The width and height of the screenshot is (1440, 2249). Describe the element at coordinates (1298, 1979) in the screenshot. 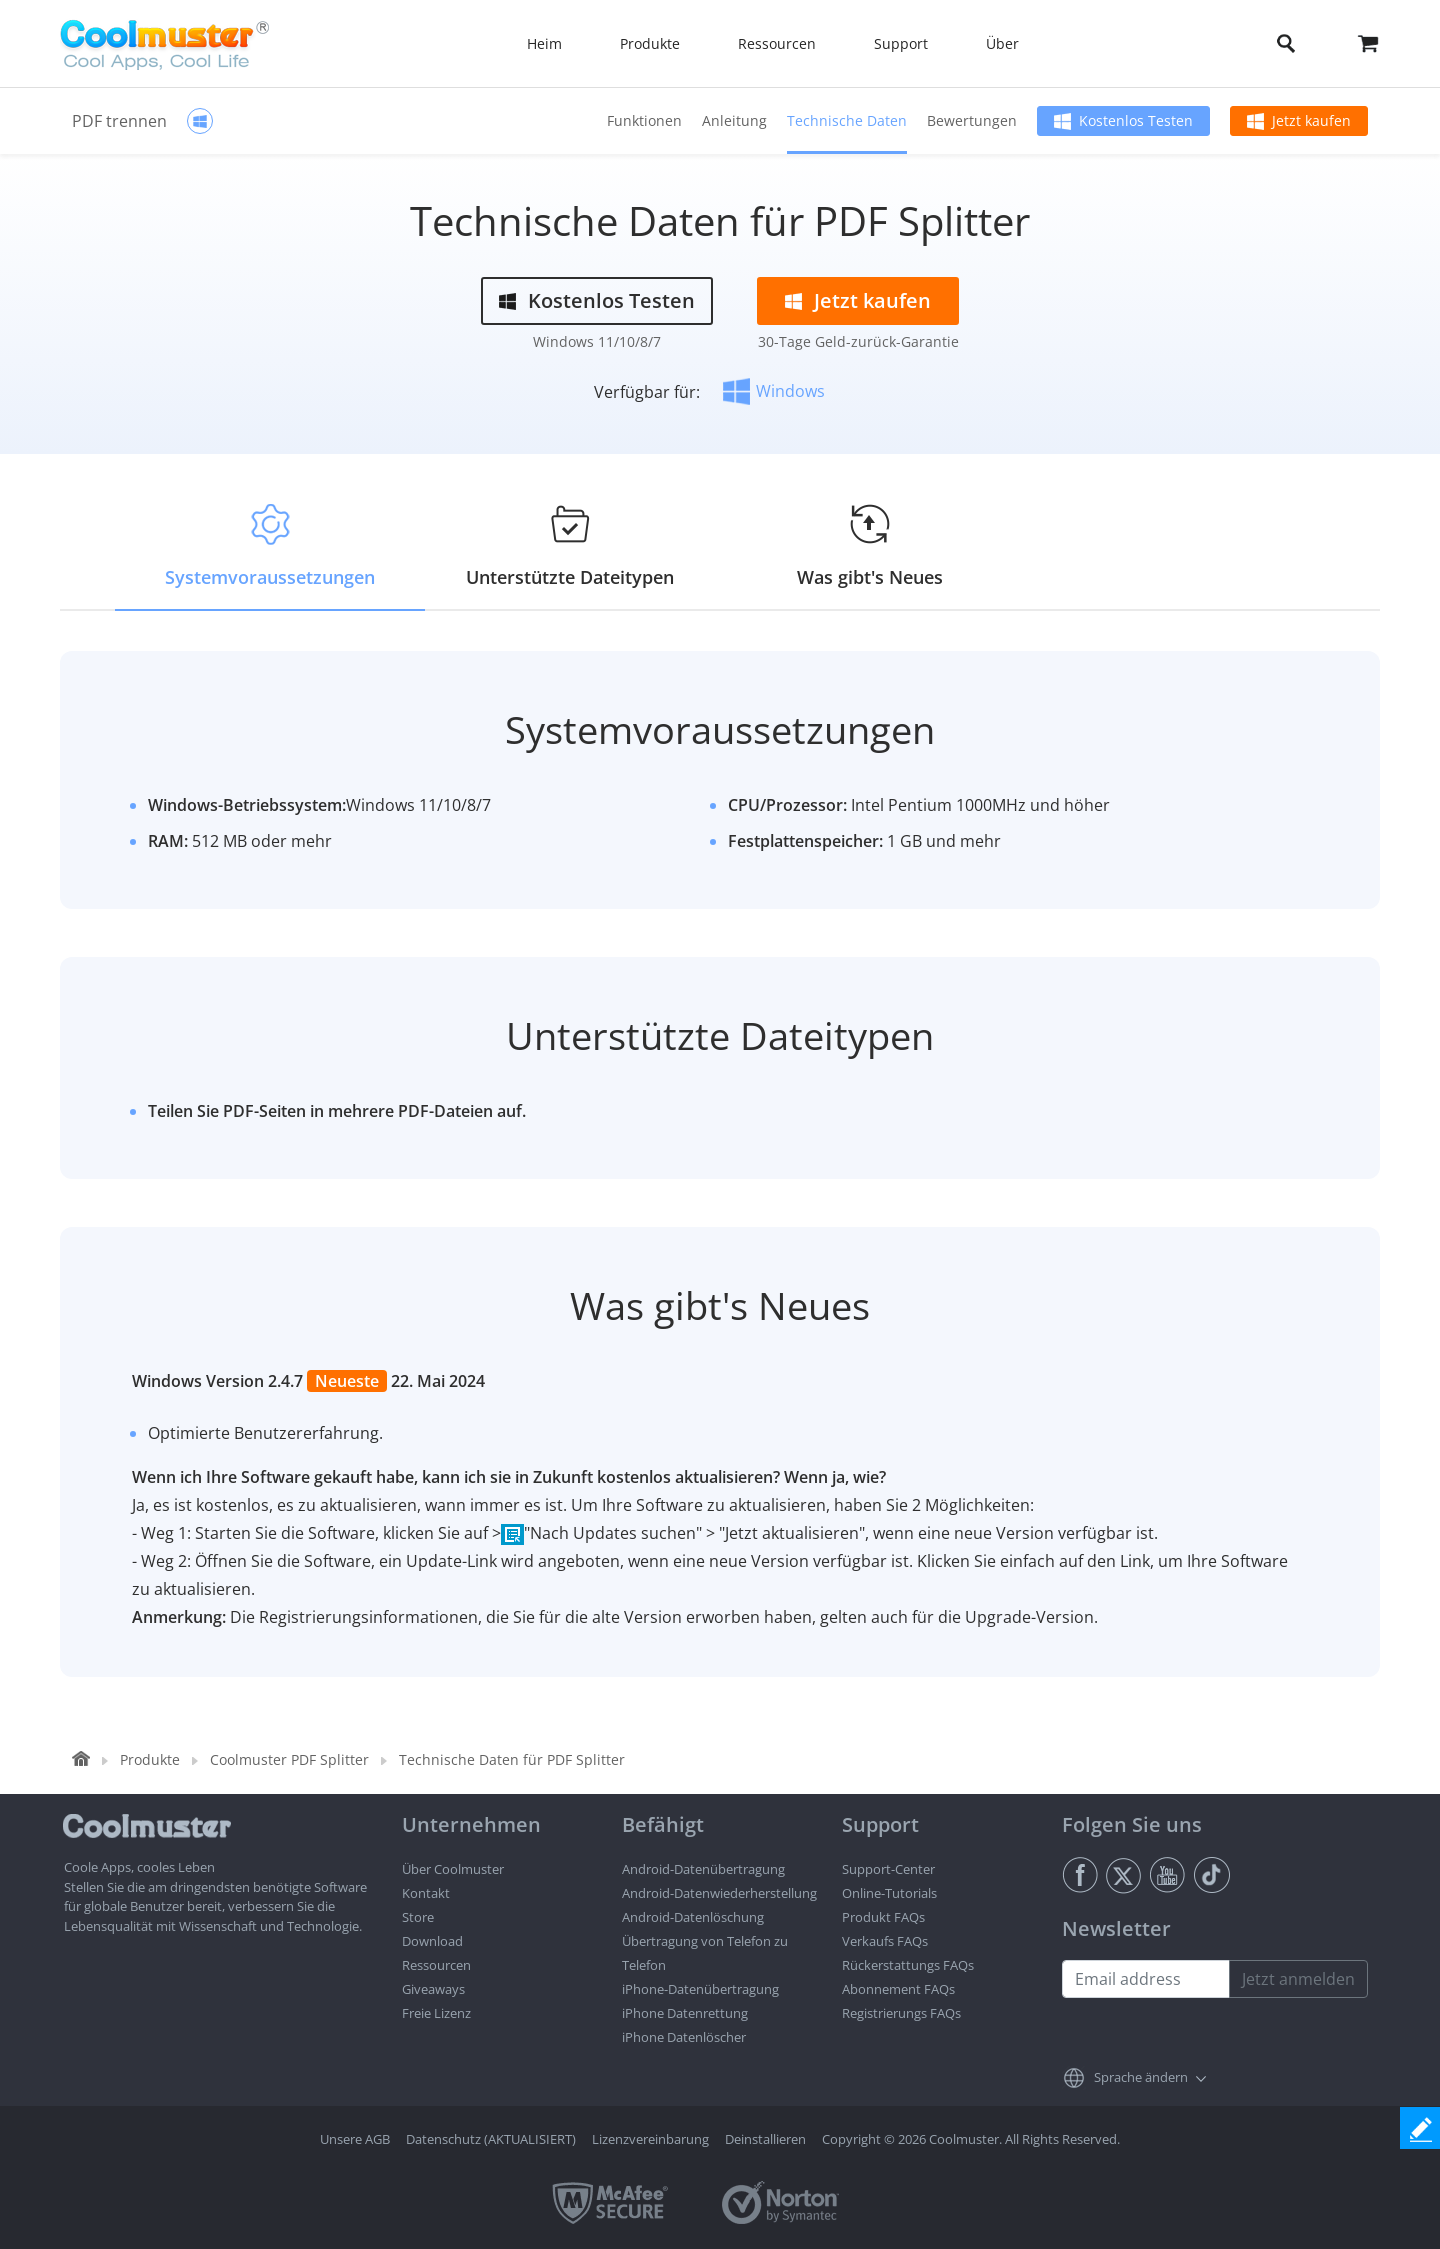

I see `Jetzt anmelden` at that location.